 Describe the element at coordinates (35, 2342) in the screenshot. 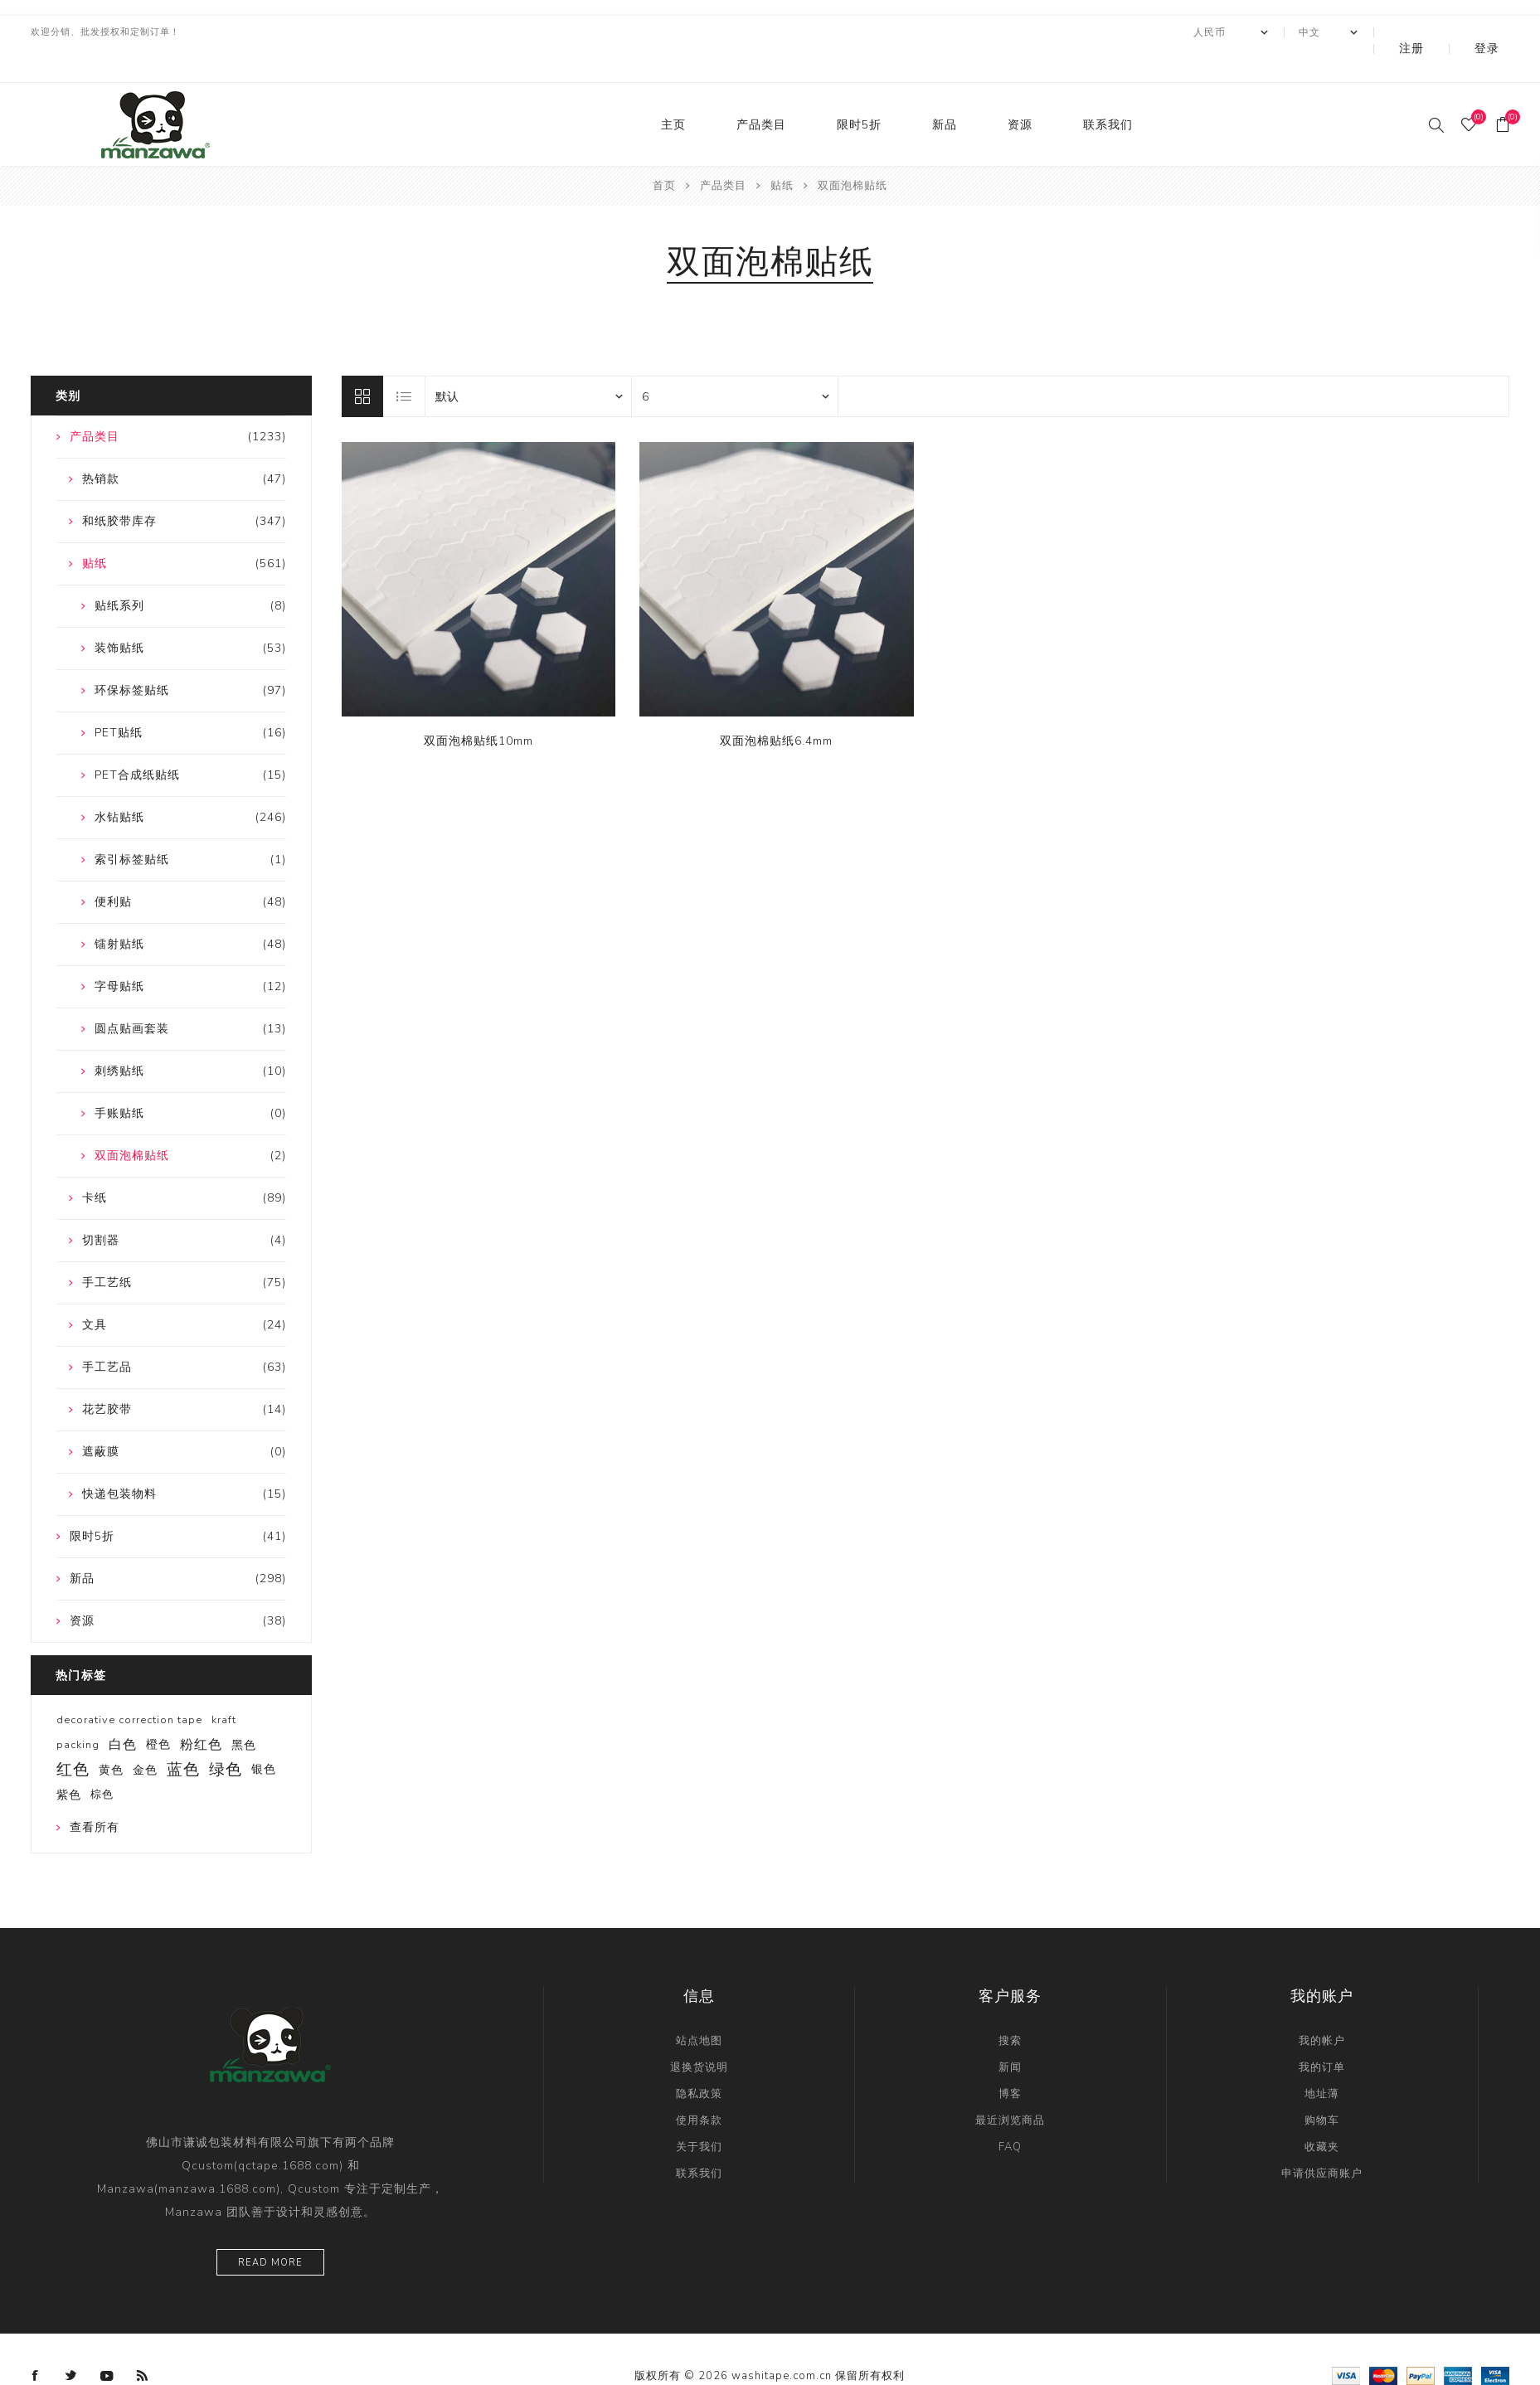

I see `[Facebook]` at that location.